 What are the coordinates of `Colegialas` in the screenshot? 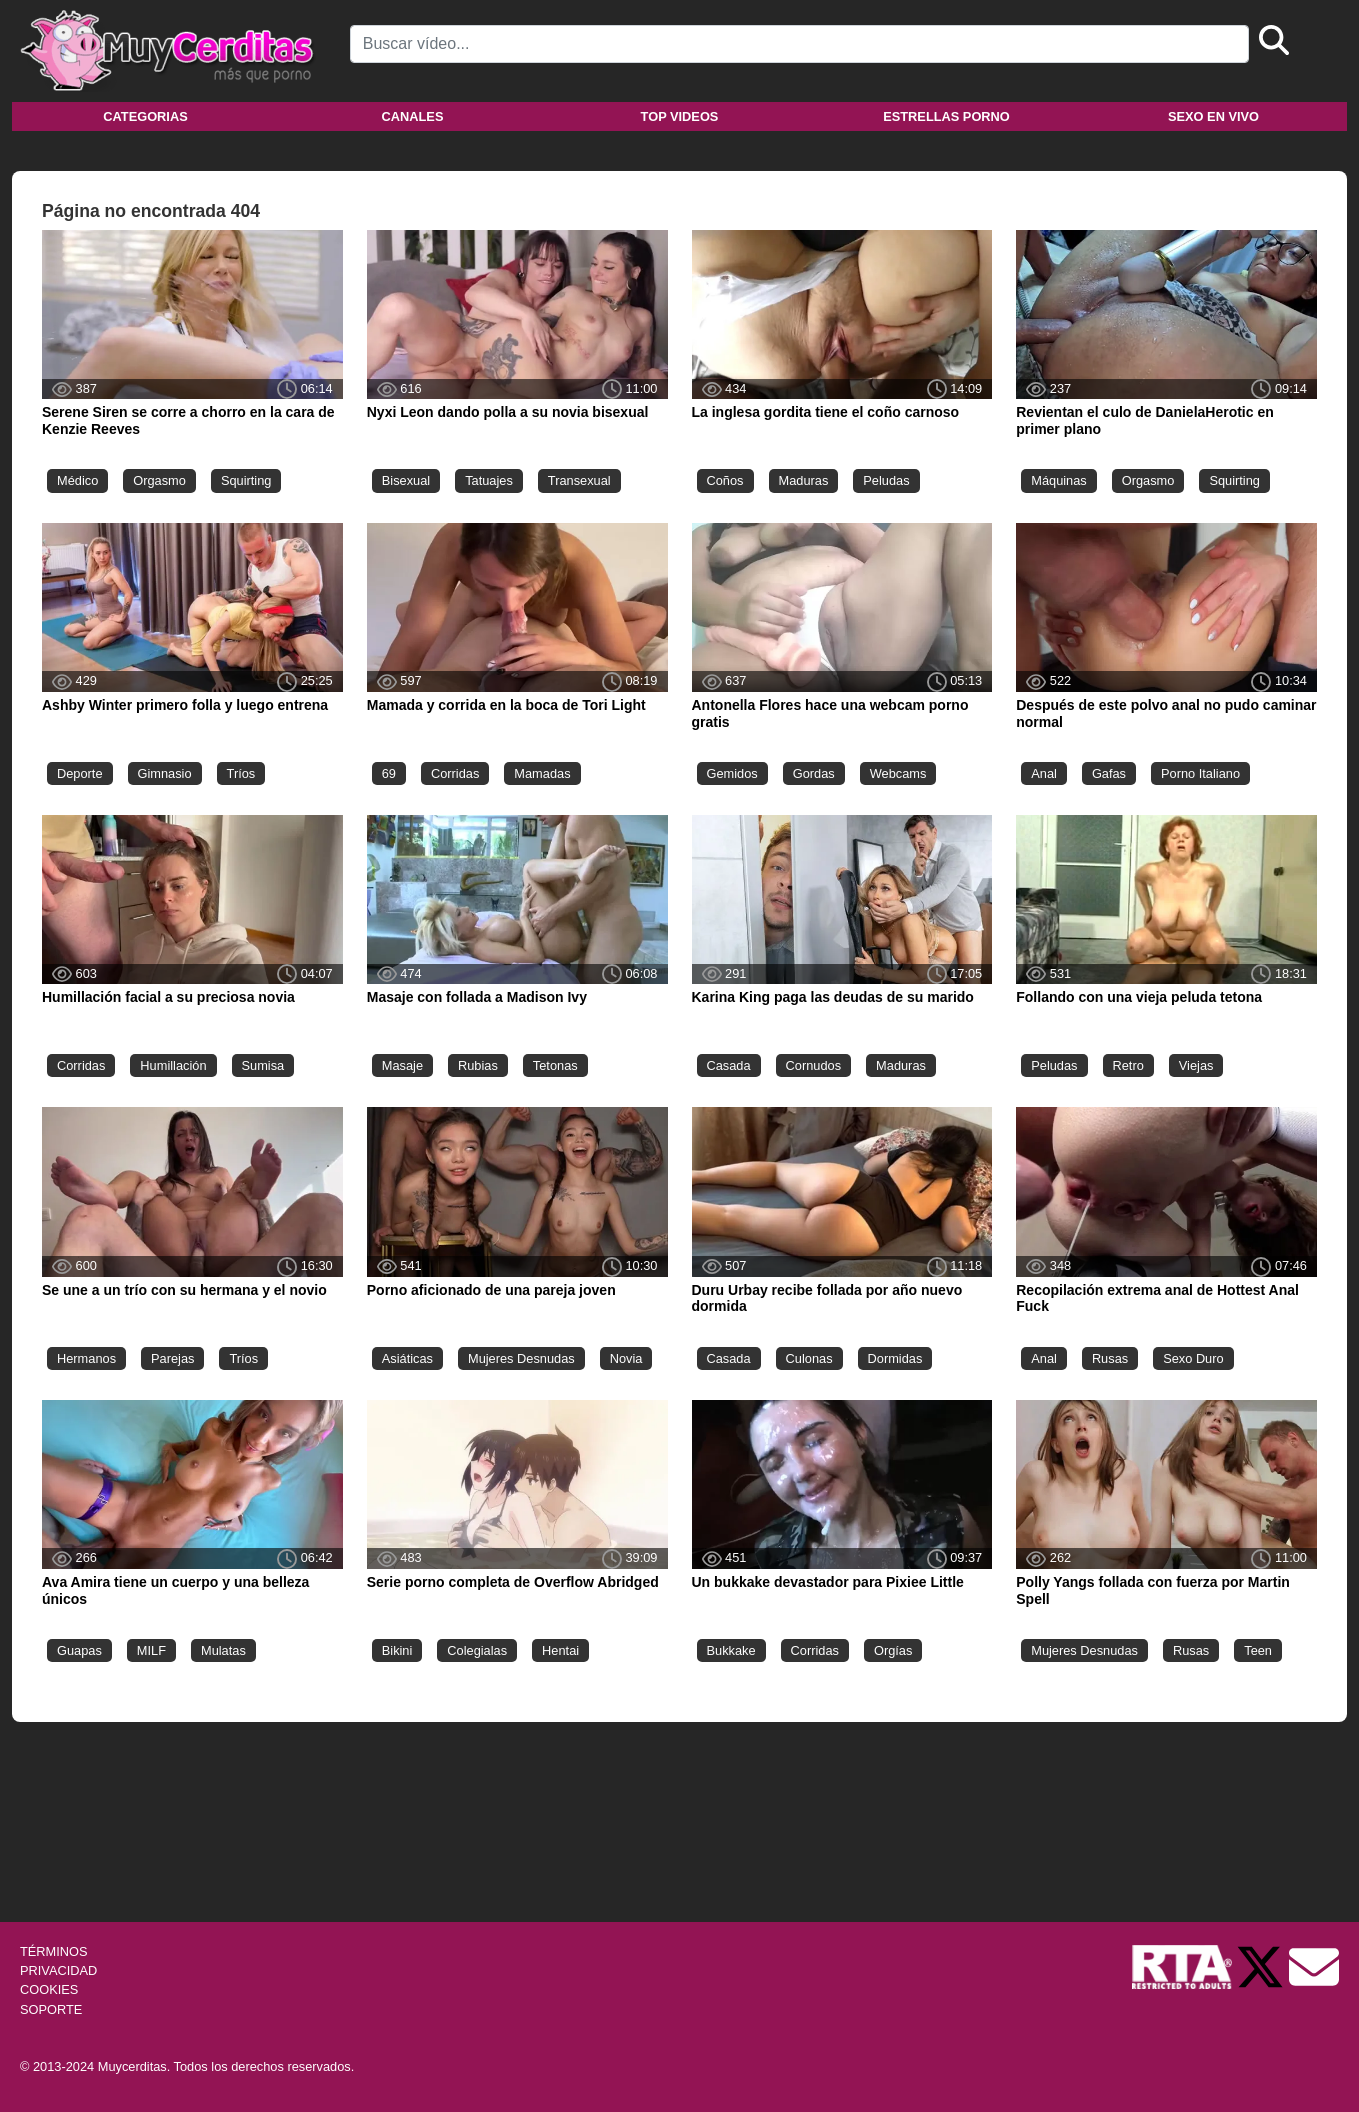 It's located at (477, 1650).